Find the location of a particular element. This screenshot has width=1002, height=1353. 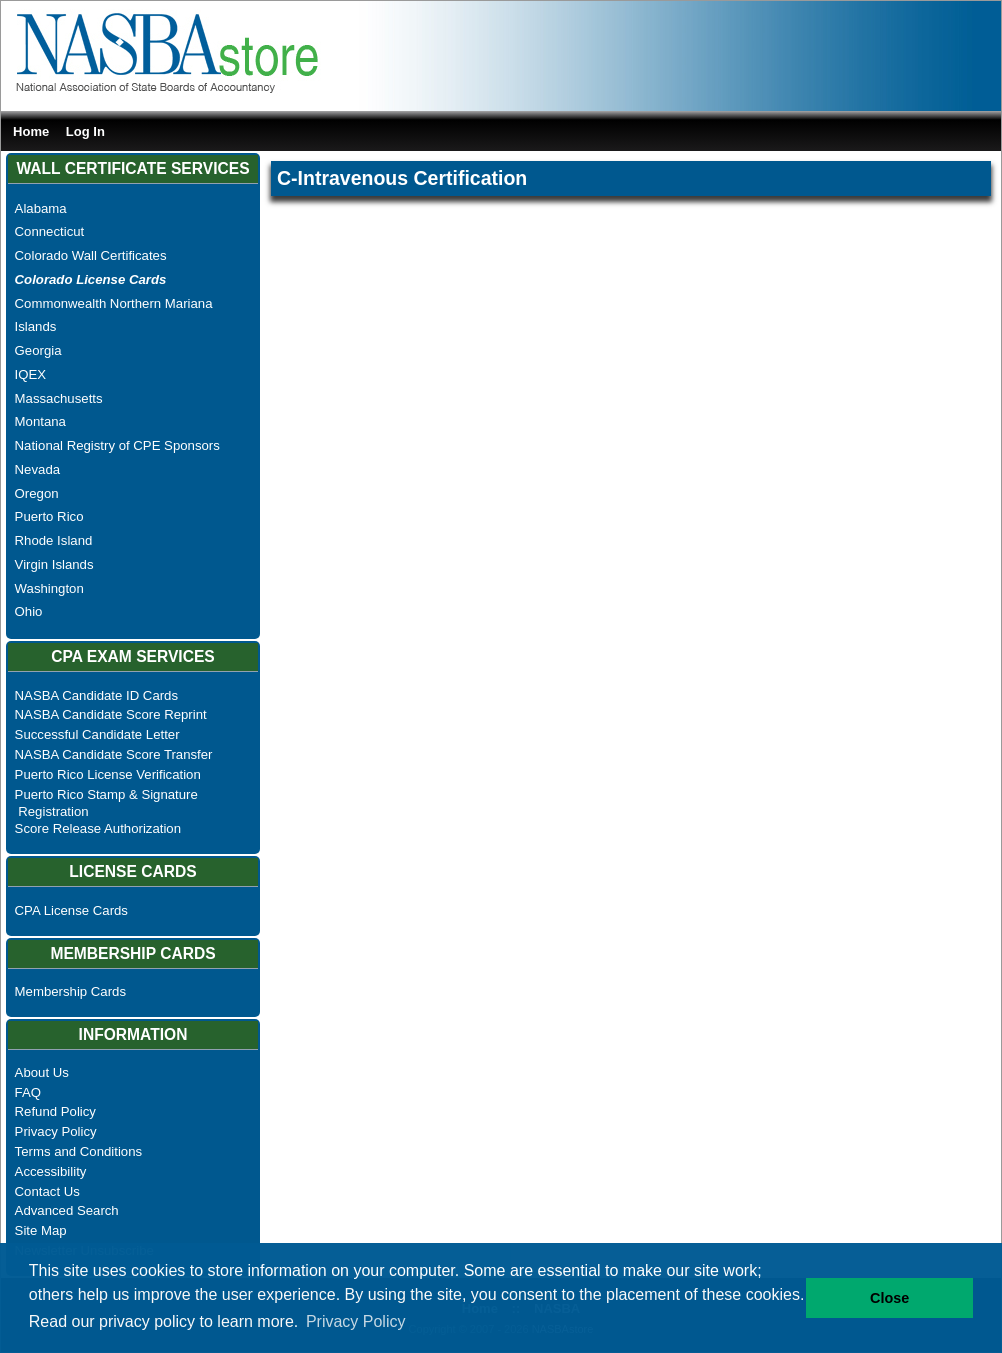

Puerto Rico is located at coordinates (49, 516).